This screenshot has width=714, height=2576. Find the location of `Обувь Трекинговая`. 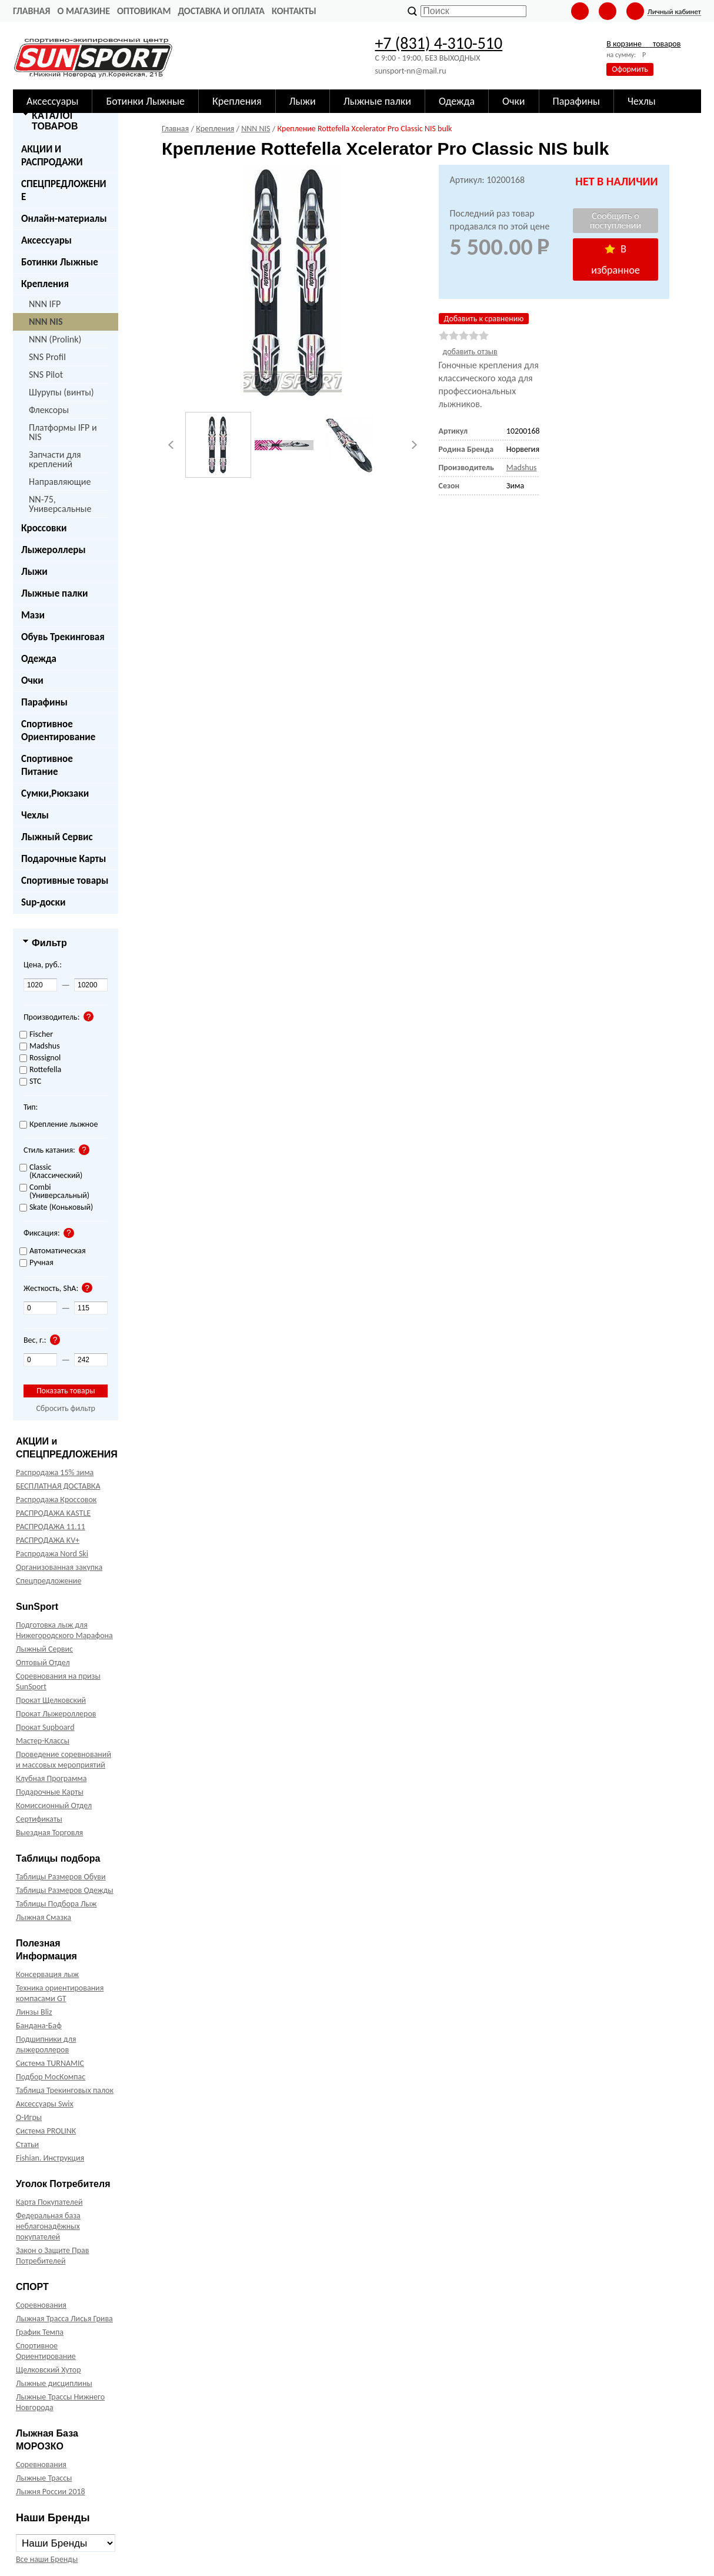

Обувь Трекинговая is located at coordinates (63, 637).